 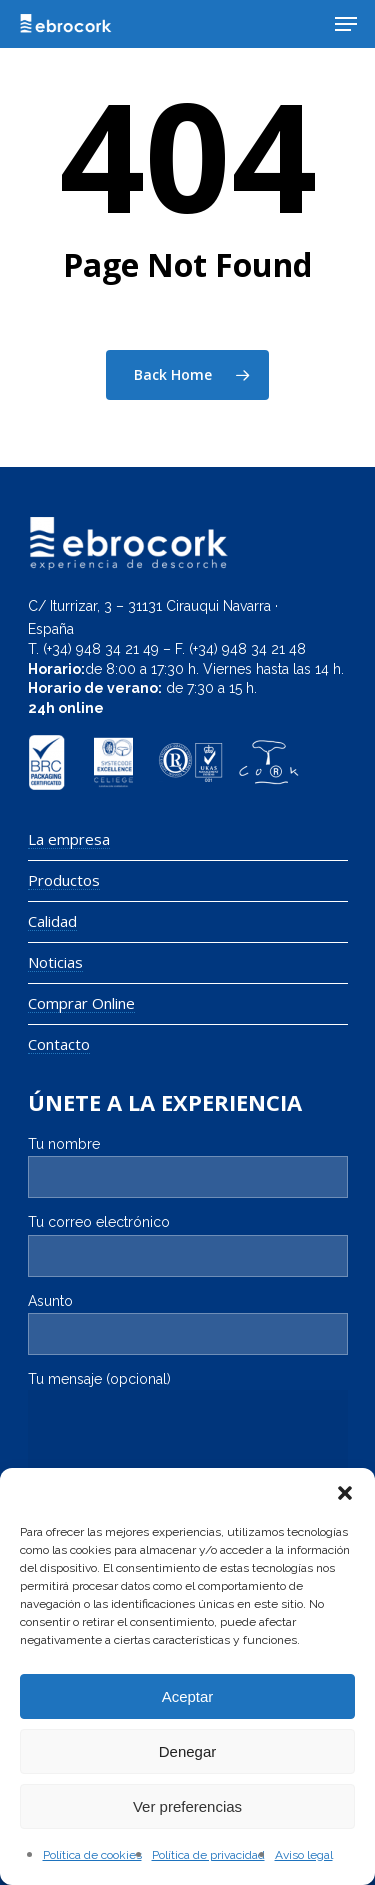 I want to click on Aceptar, so click(x=188, y=1696).